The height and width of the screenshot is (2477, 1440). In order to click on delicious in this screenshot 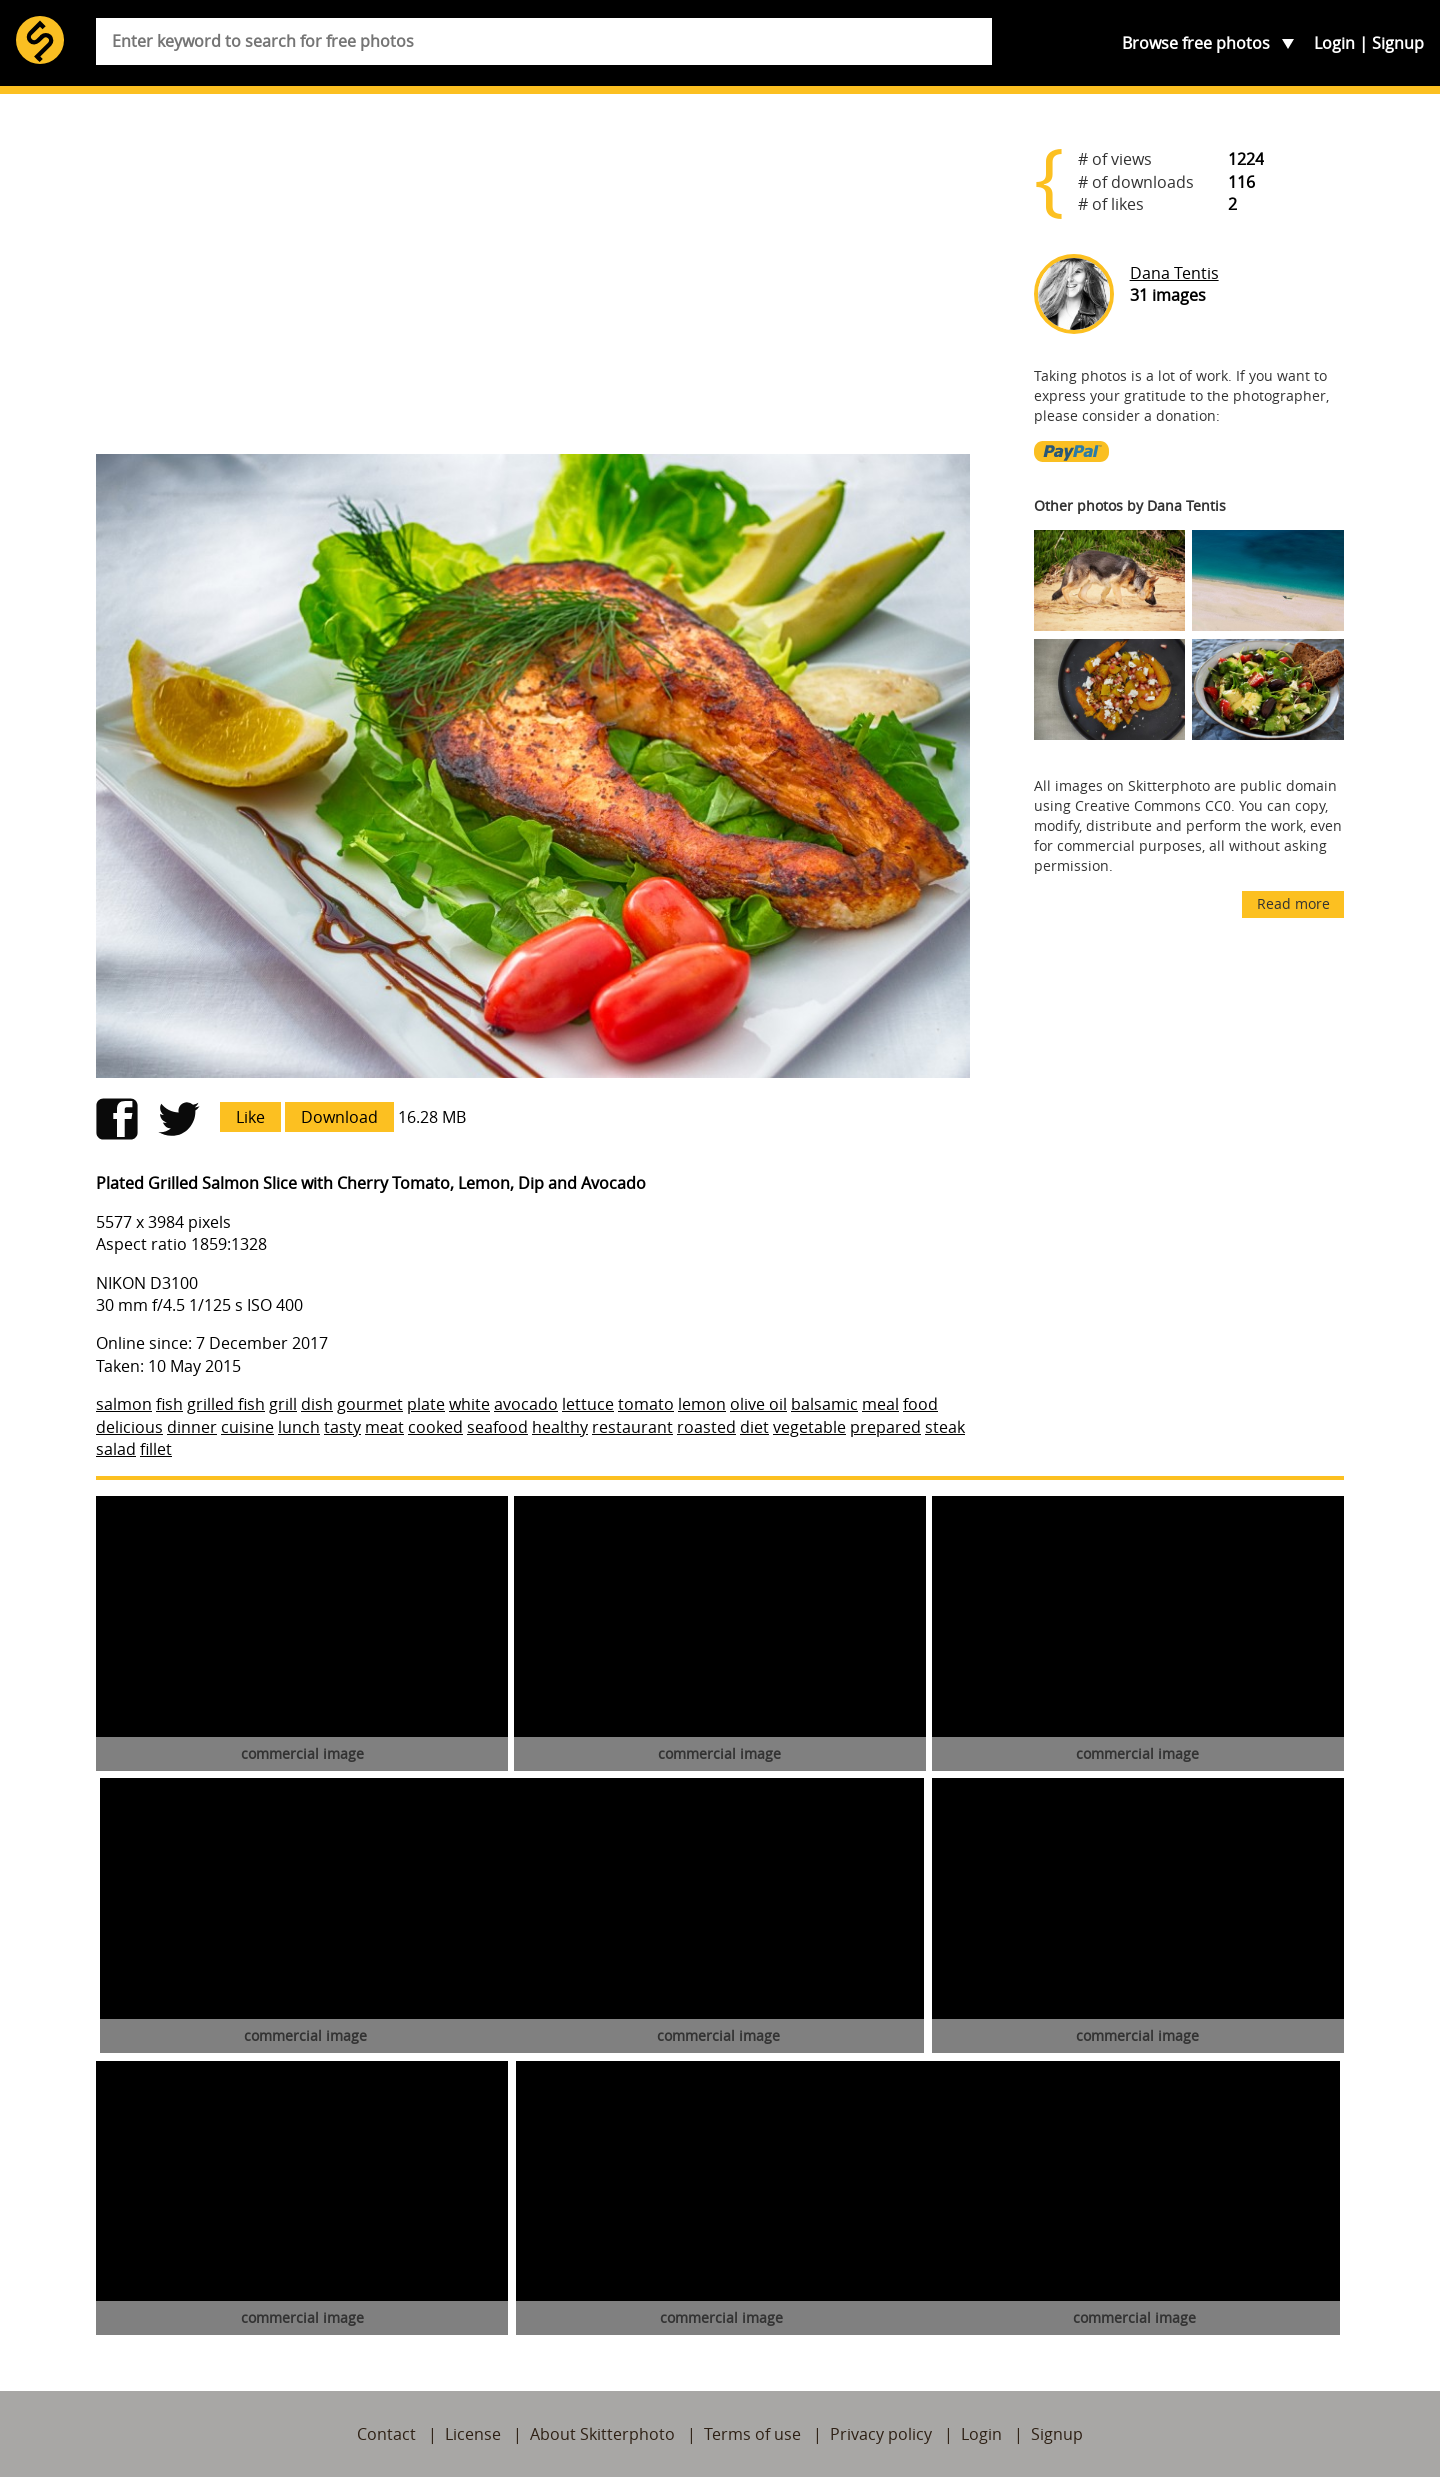, I will do `click(129, 1427)`.